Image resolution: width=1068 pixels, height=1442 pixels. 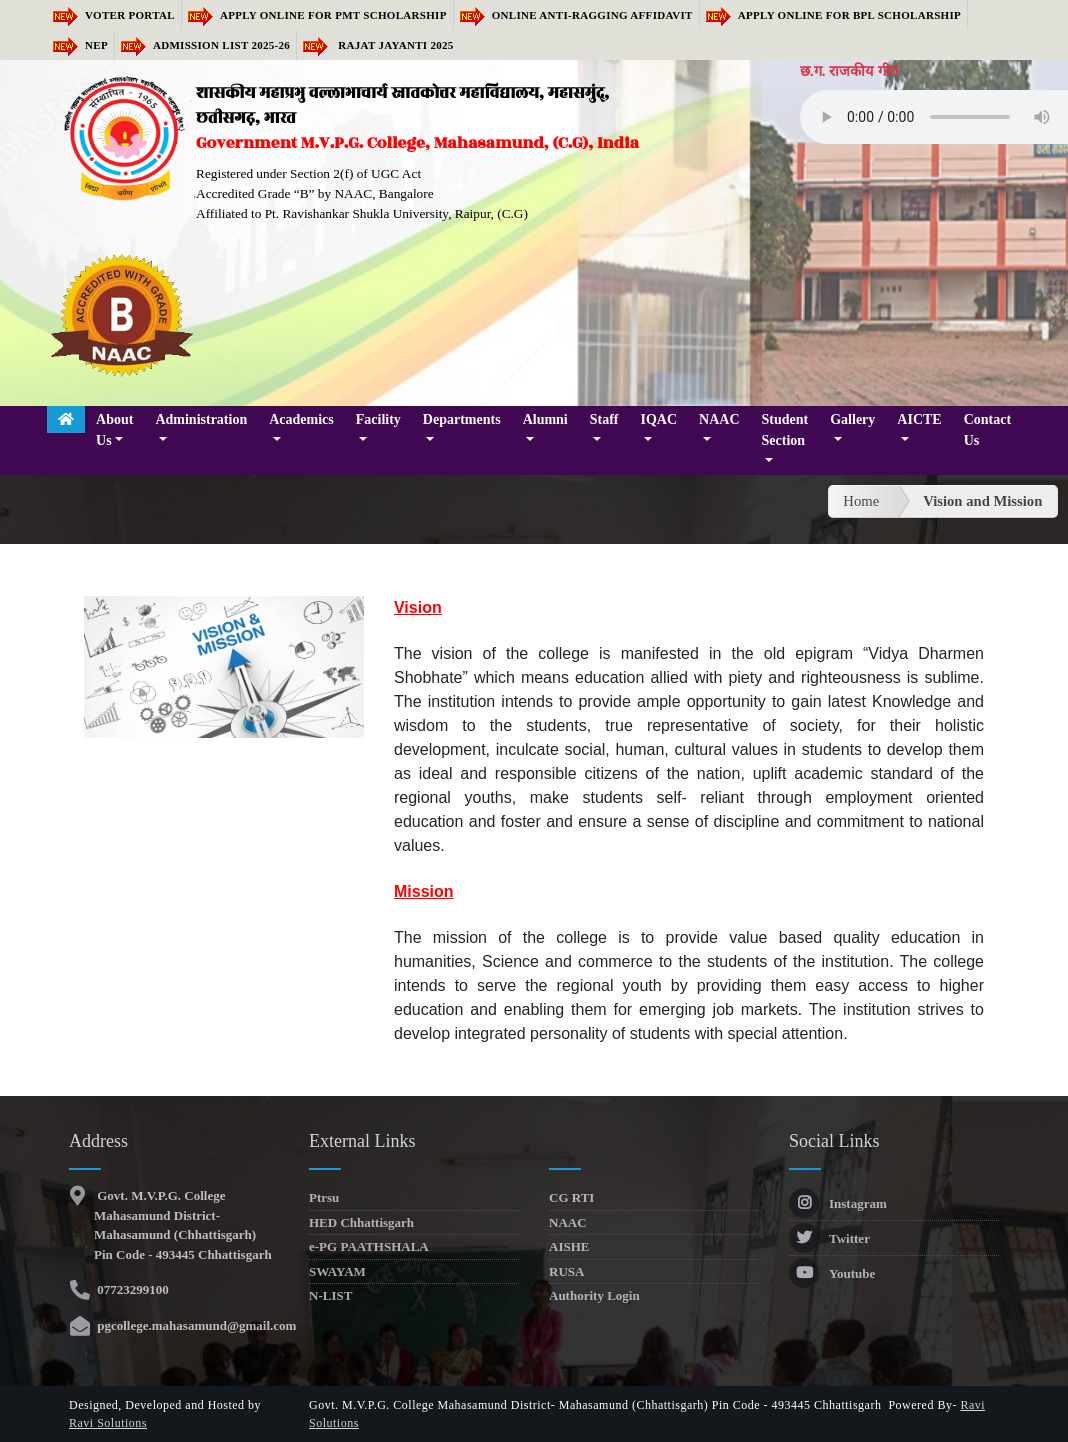 What do you see at coordinates (566, 1271) in the screenshot?
I see `RUSA` at bounding box center [566, 1271].